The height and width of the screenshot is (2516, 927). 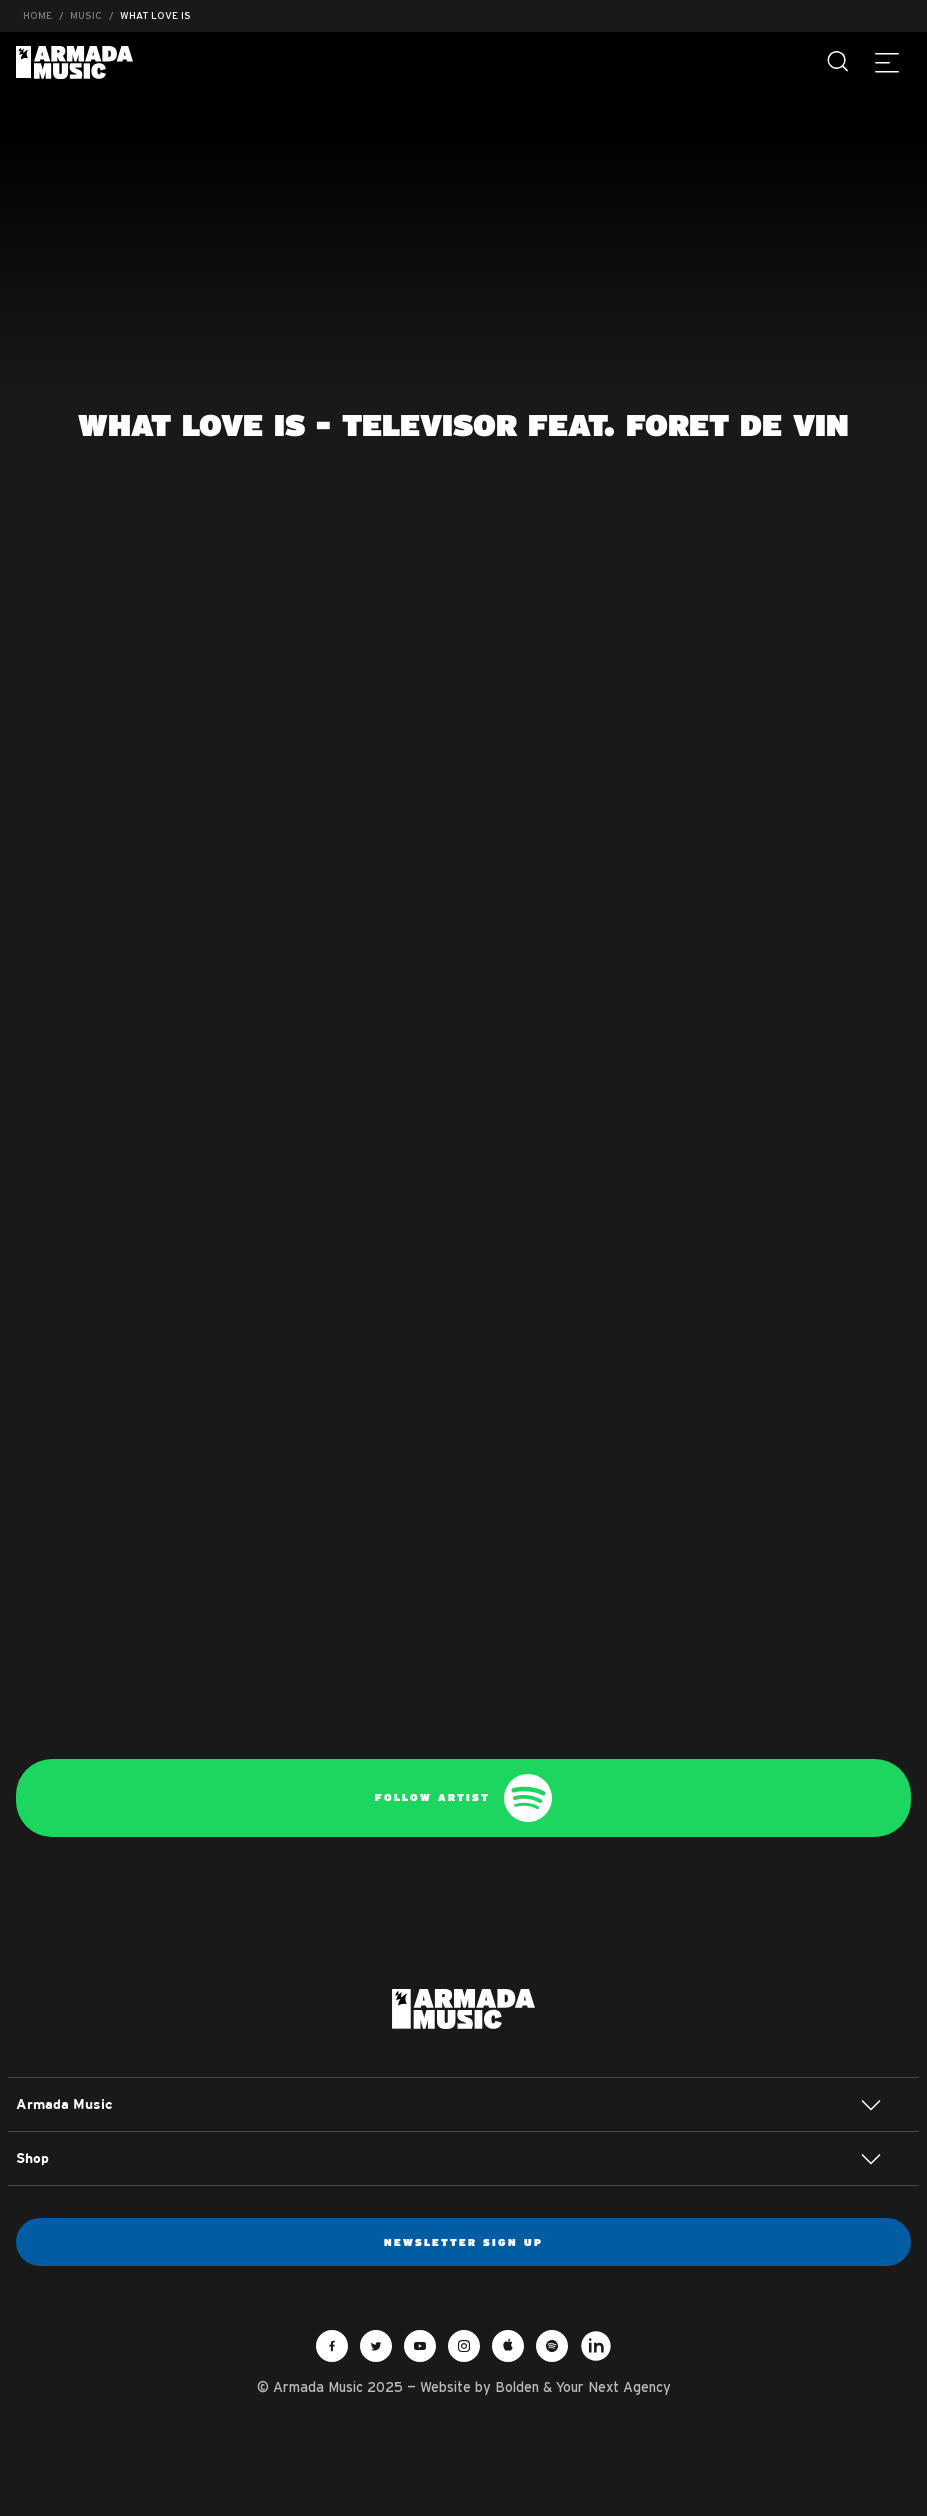 I want to click on Your Next Agency, so click(x=613, y=2387).